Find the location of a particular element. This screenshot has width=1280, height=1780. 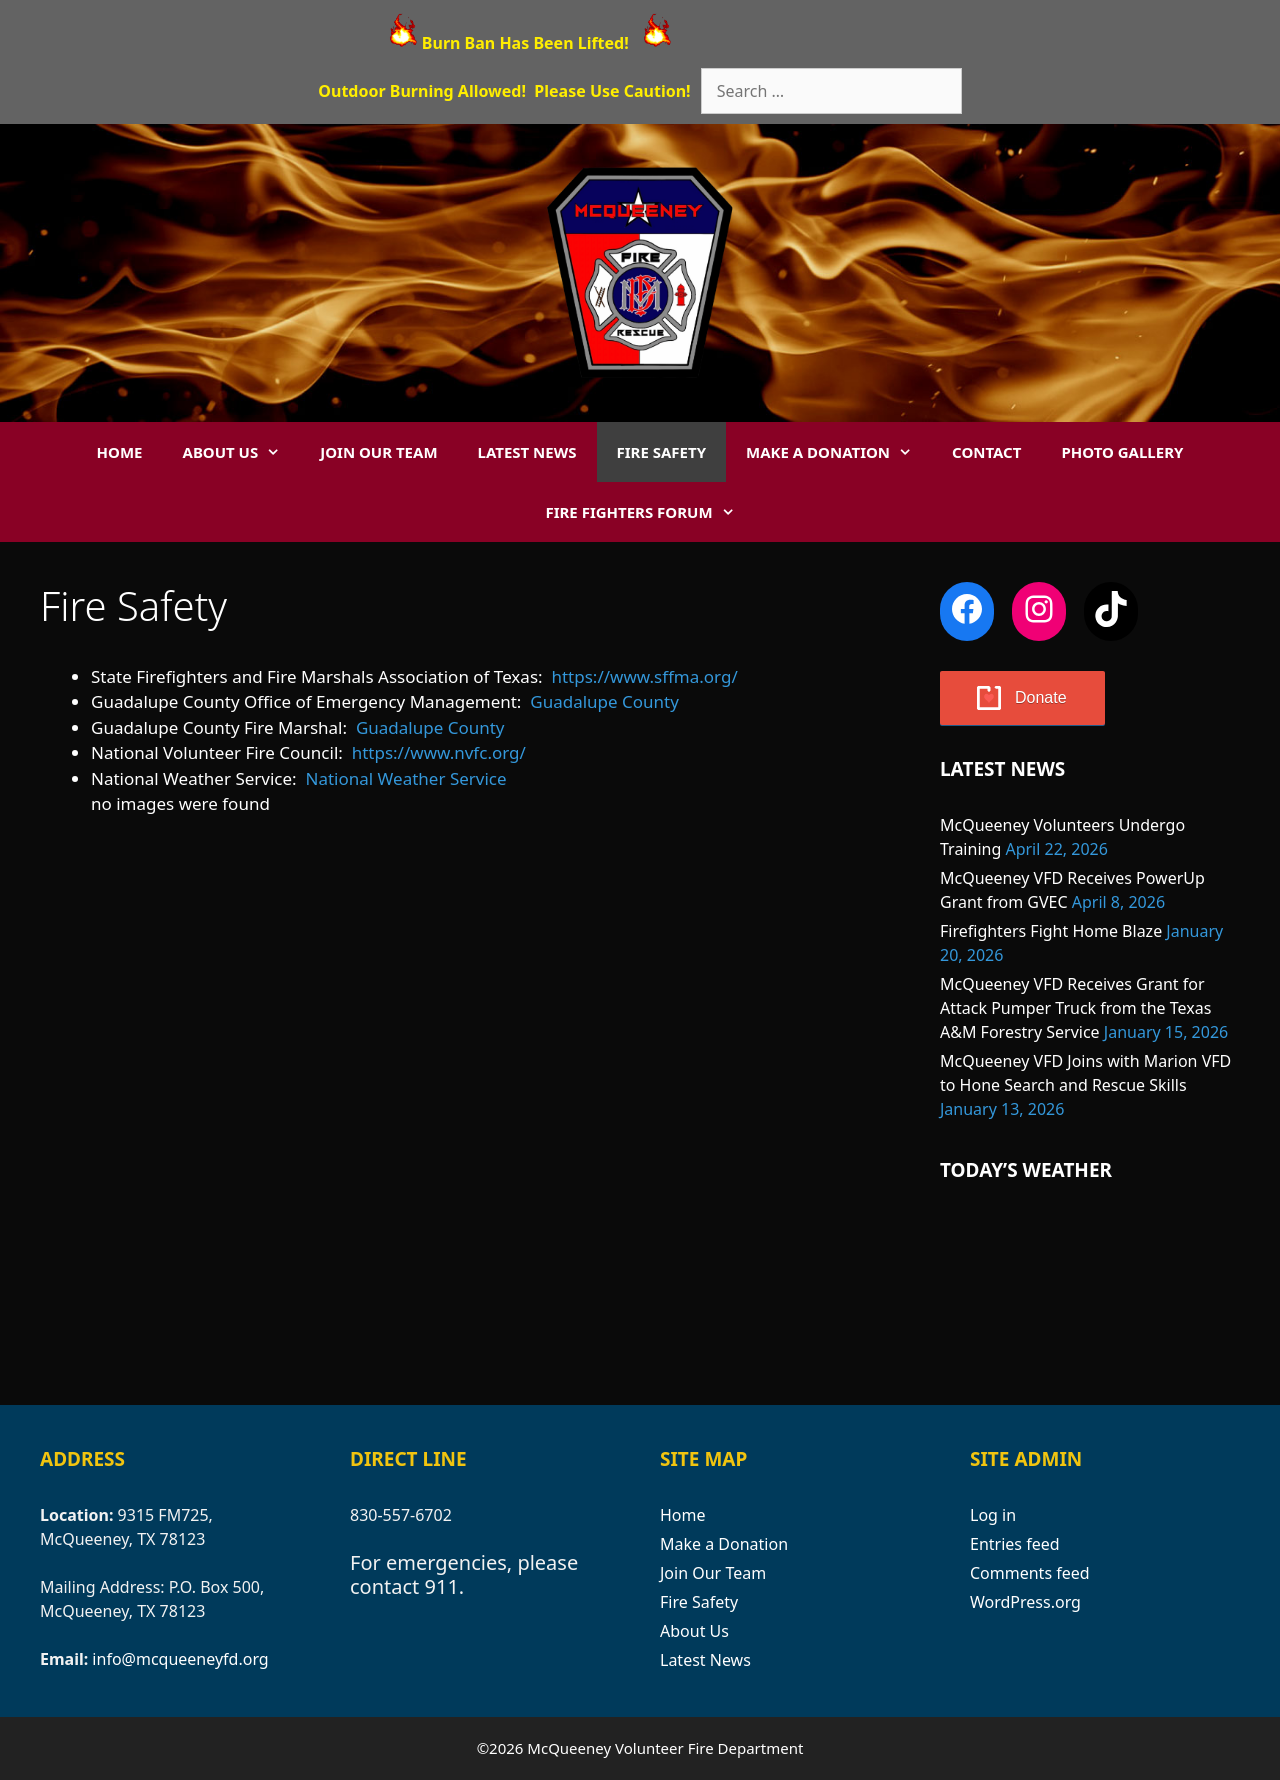

National Weather Service is located at coordinates (406, 778).